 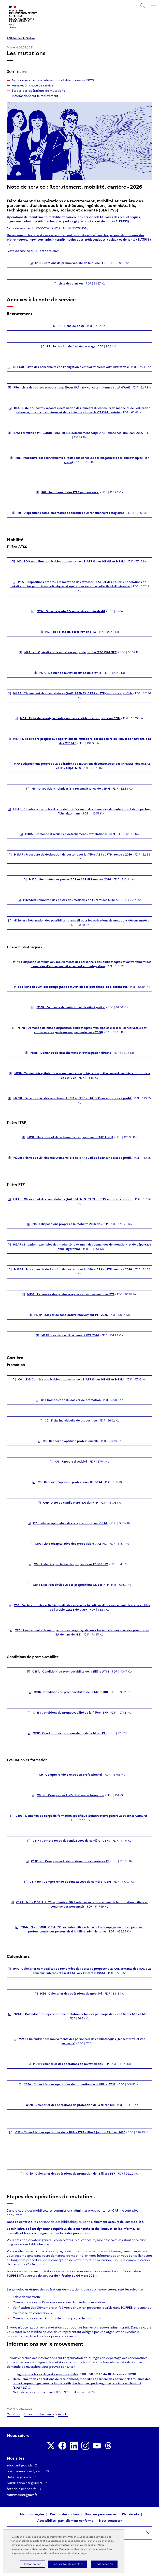 What do you see at coordinates (70, 1861) in the screenshot?
I see `C11P bis : Compte-rendu de rendez-vous de carrière - PS` at bounding box center [70, 1861].